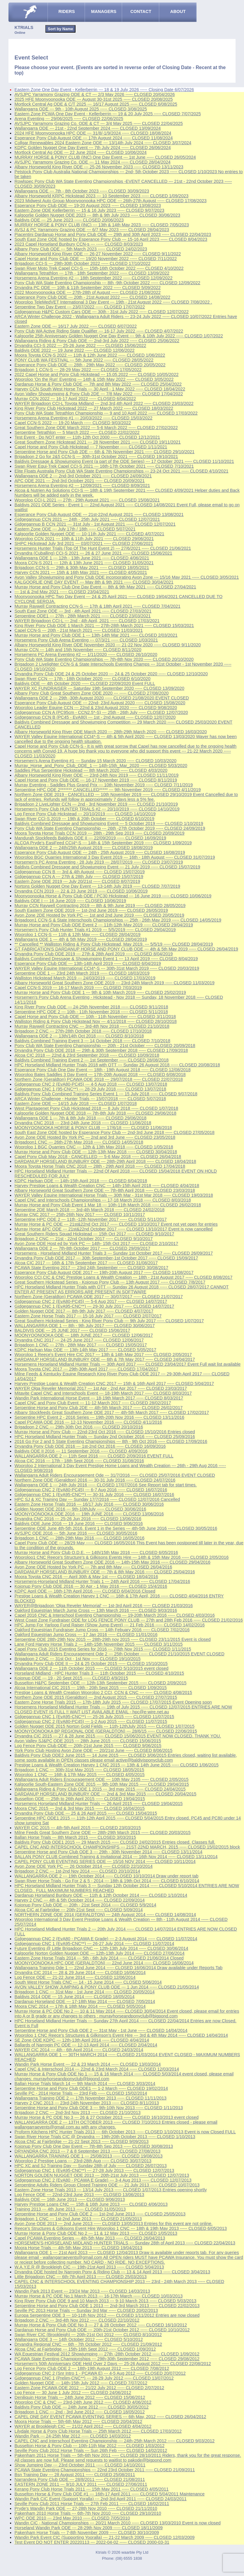  What do you see at coordinates (90, 2165) in the screenshot?
I see `HPC XC and SJ Training Day --- Sunday 28th of July ----- CLOSED 26/07/2013` at bounding box center [90, 2165].